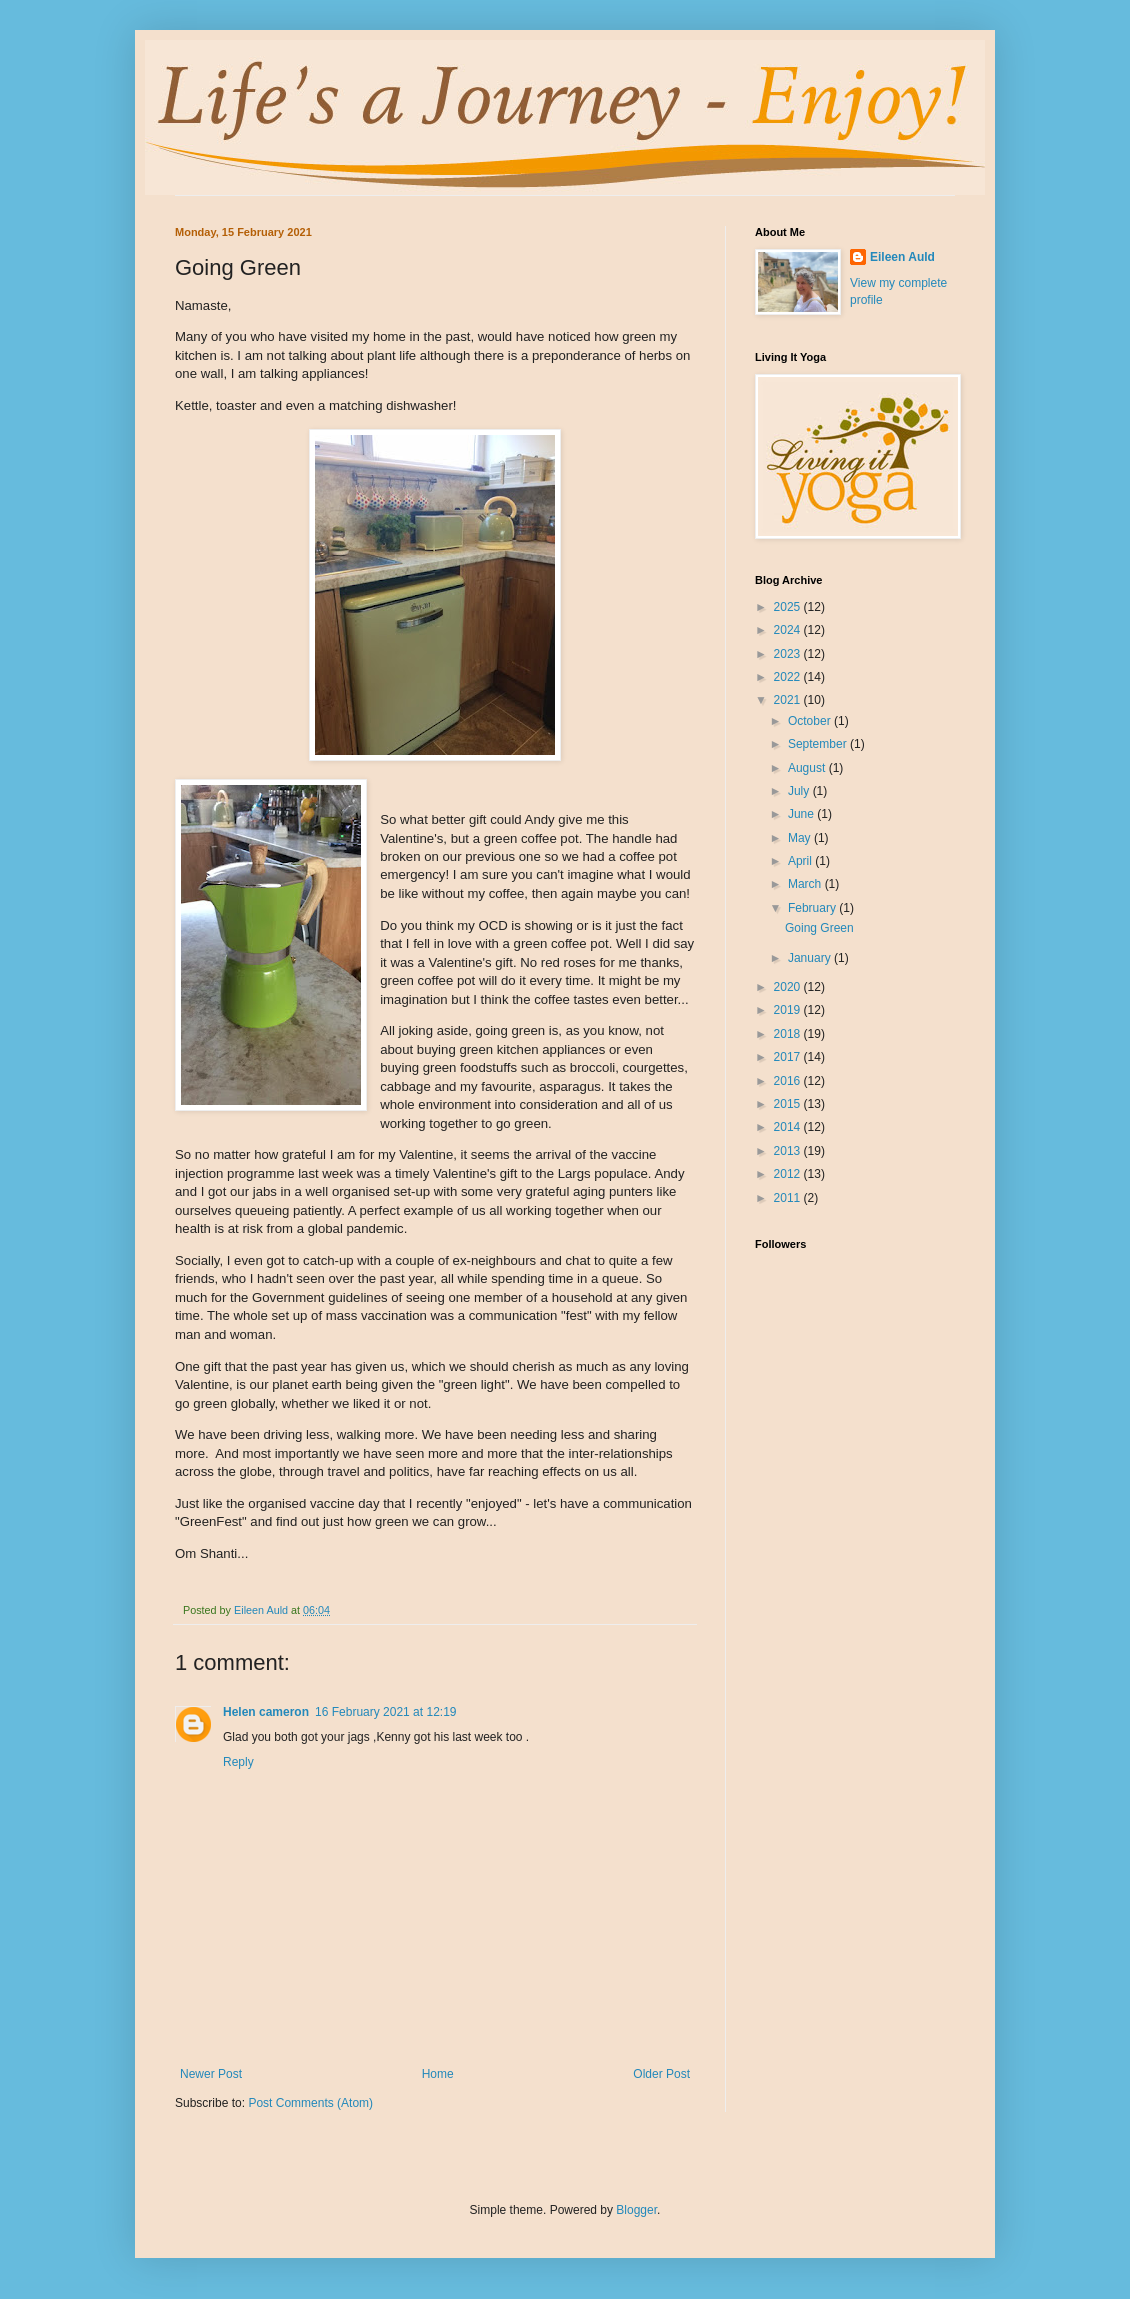 Image resolution: width=1130 pixels, height=2299 pixels. I want to click on June, so click(802, 814).